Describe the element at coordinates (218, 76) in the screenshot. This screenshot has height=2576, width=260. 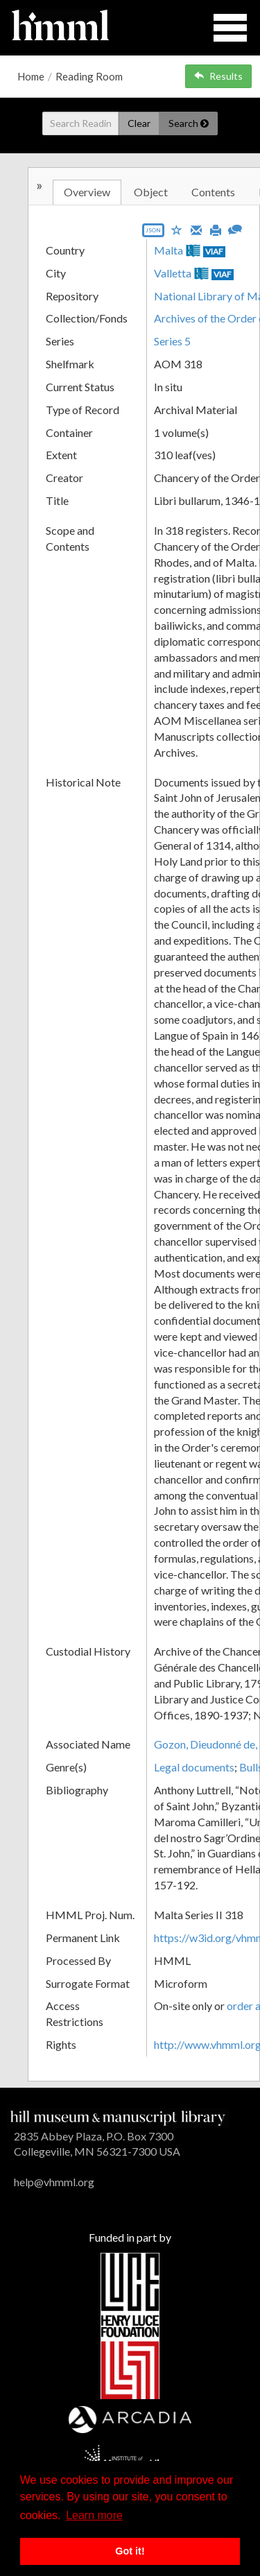
I see `Results` at that location.